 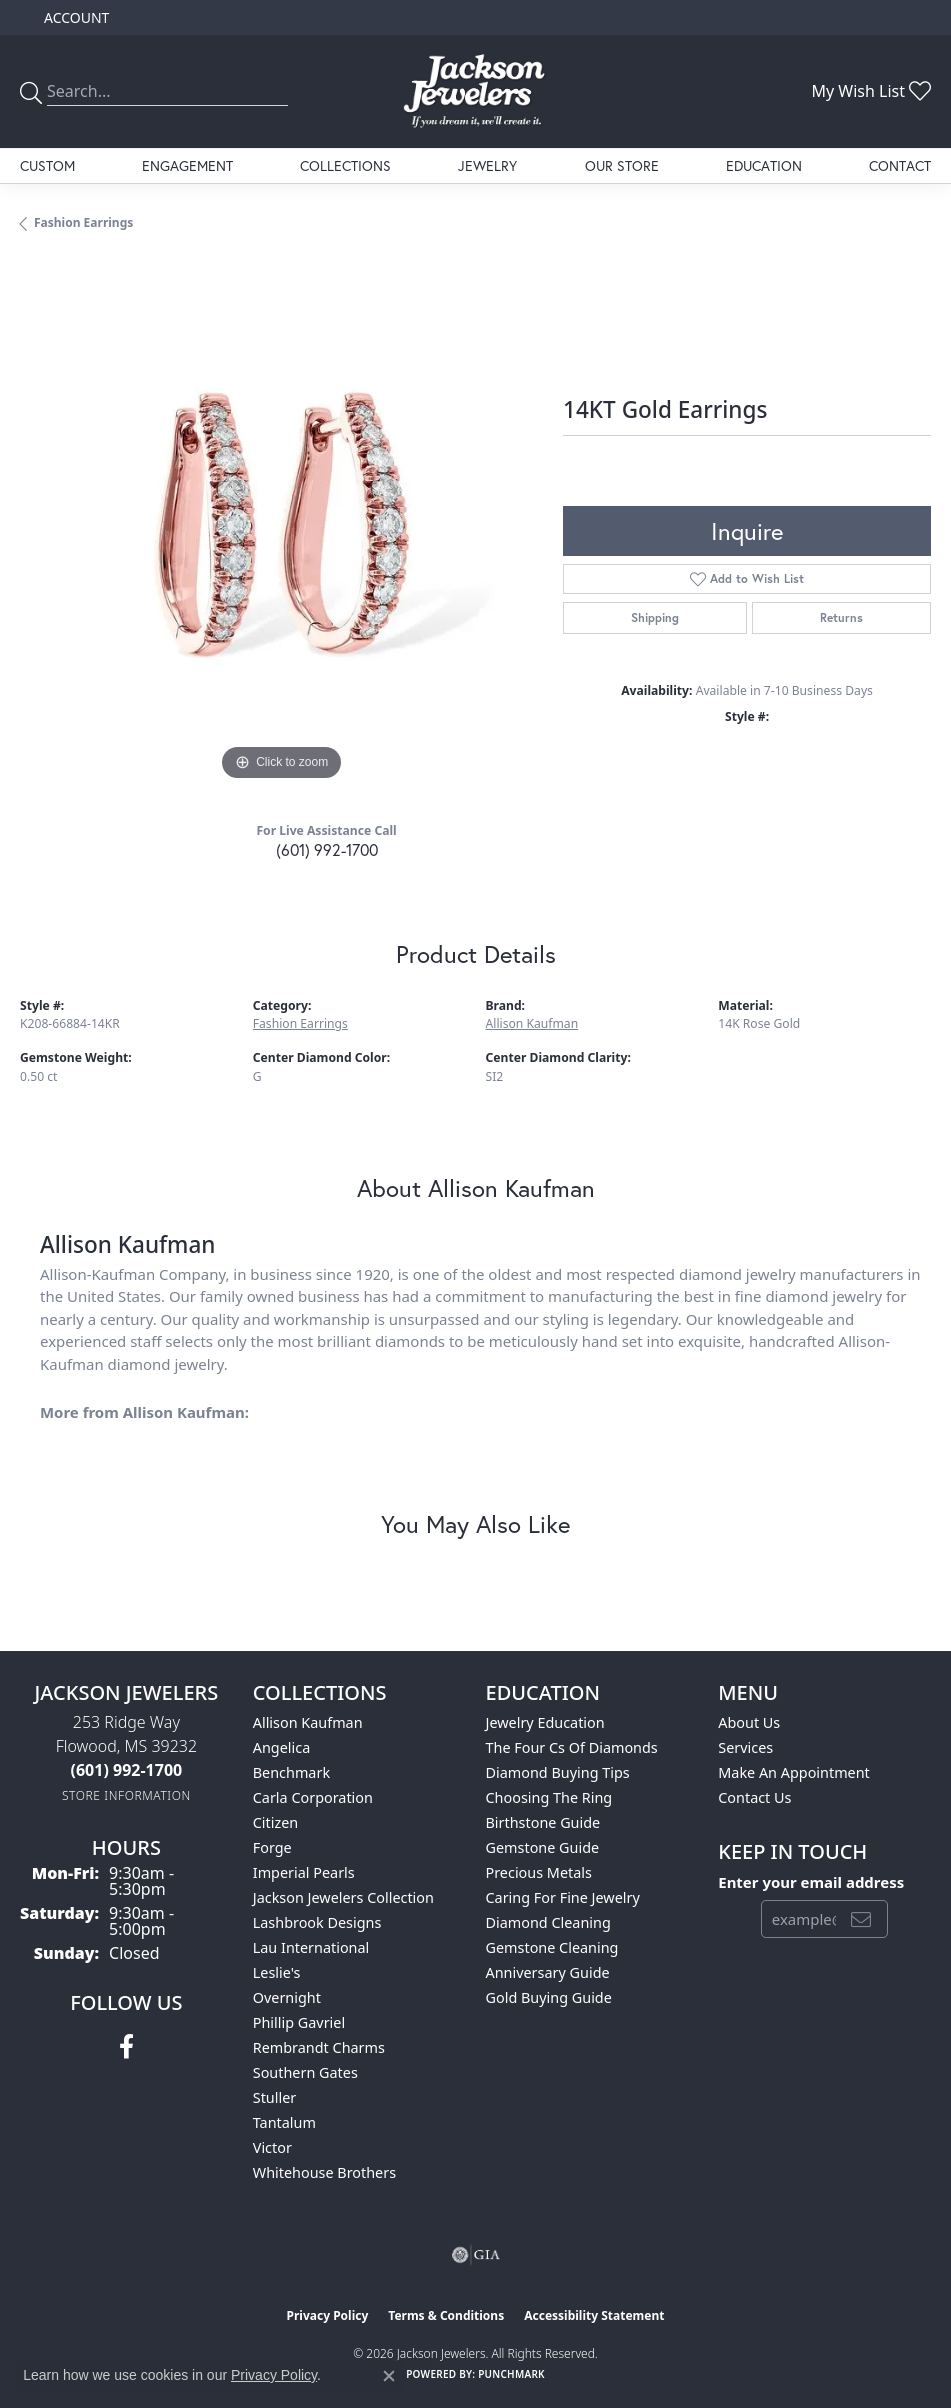 I want to click on Caring for Fine Jewelry [menuitem], so click(x=563, y=1897).